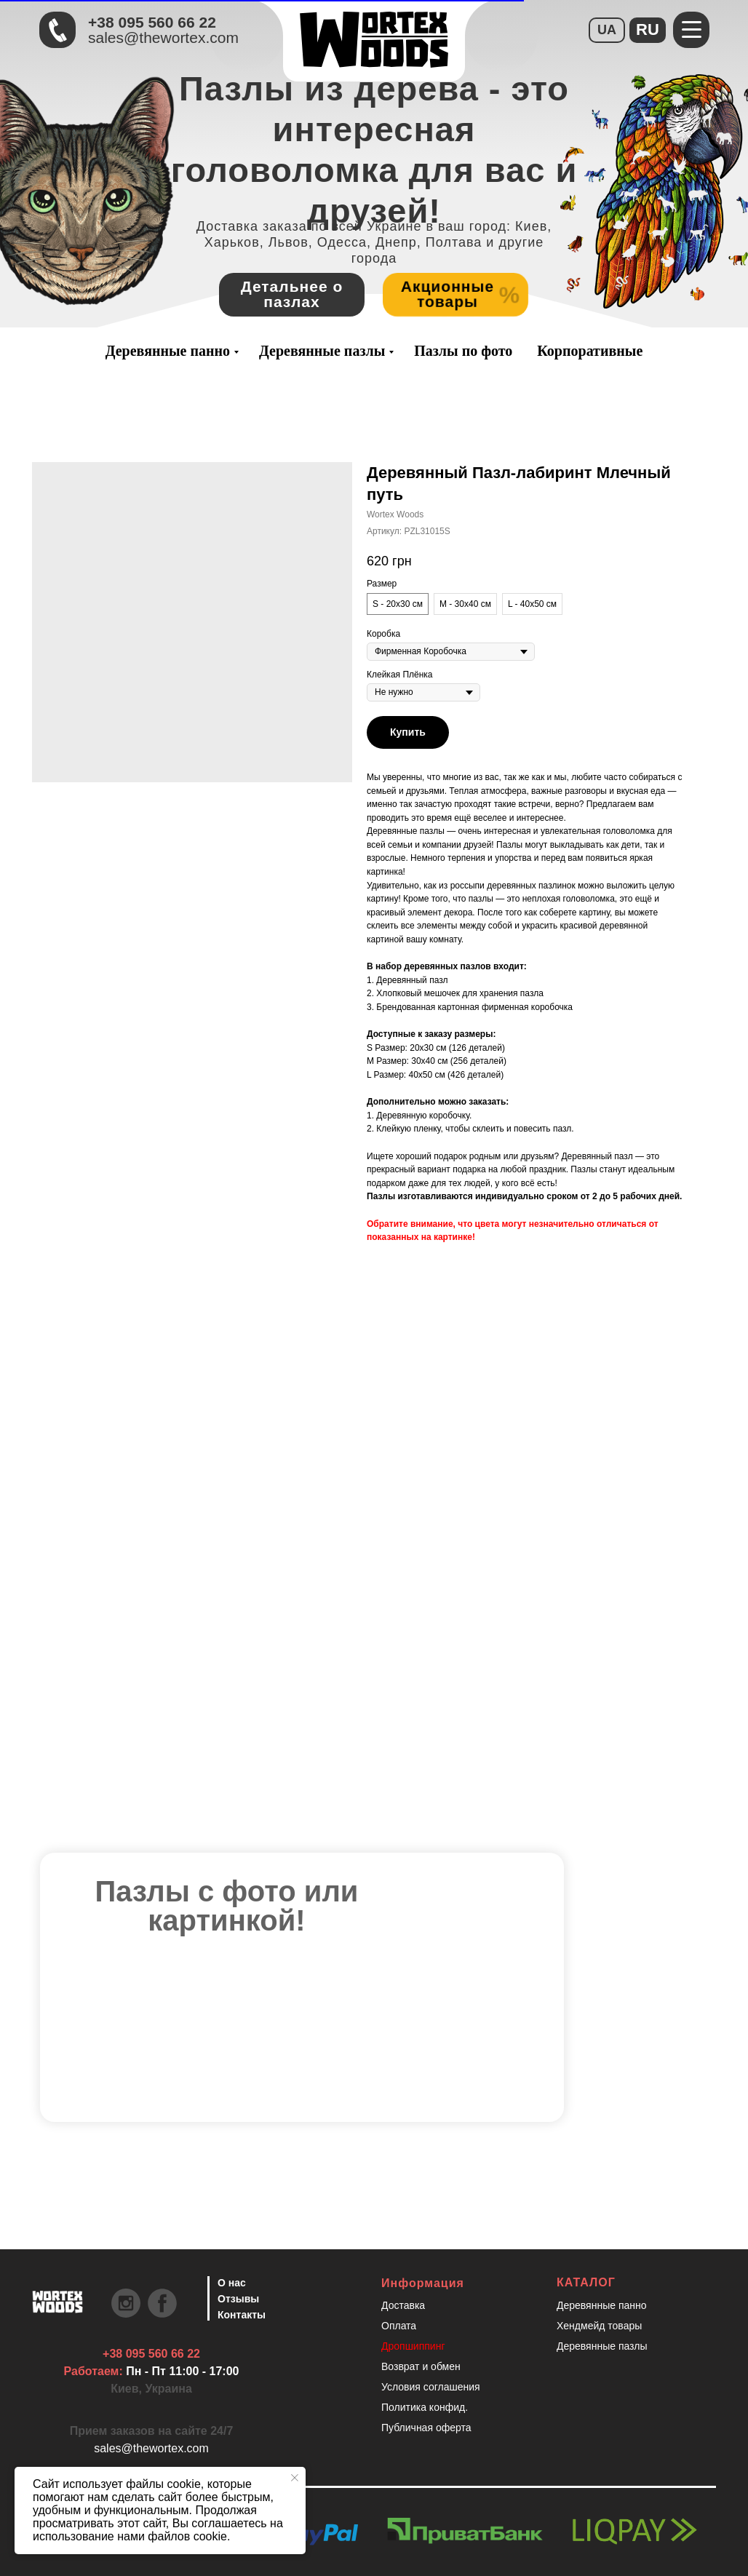  What do you see at coordinates (430, 2387) in the screenshot?
I see `Условия соглашения` at bounding box center [430, 2387].